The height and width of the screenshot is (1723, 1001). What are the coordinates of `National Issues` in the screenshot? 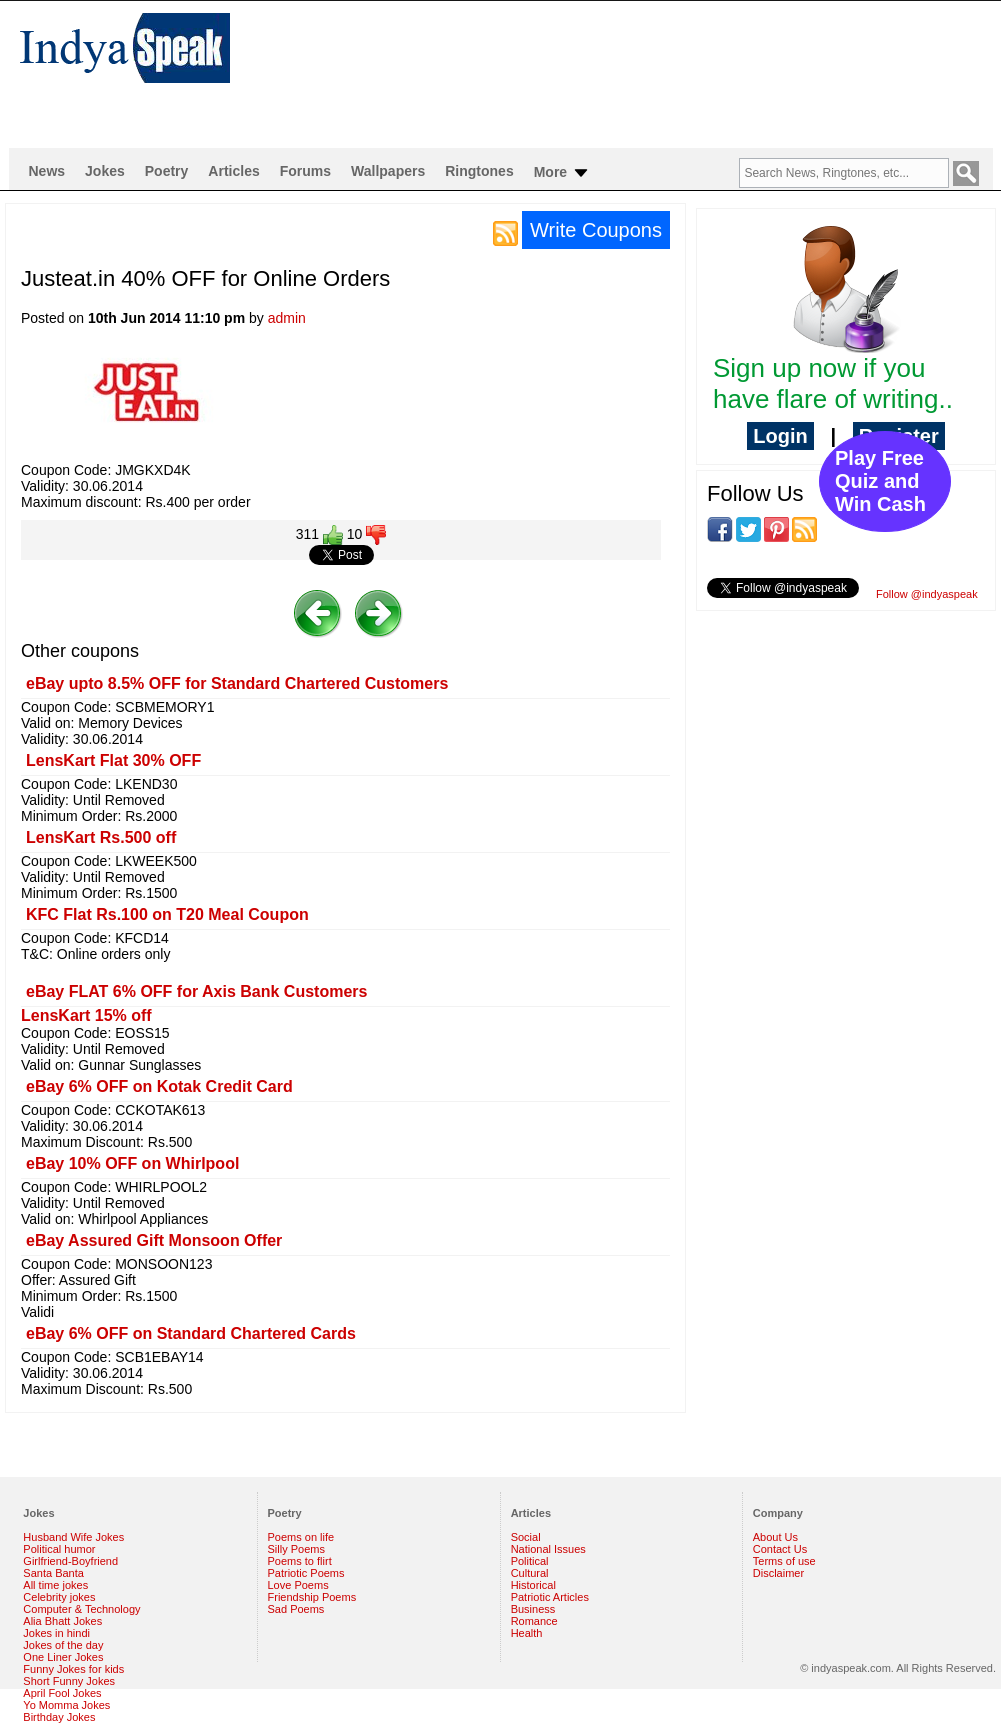 It's located at (548, 1549).